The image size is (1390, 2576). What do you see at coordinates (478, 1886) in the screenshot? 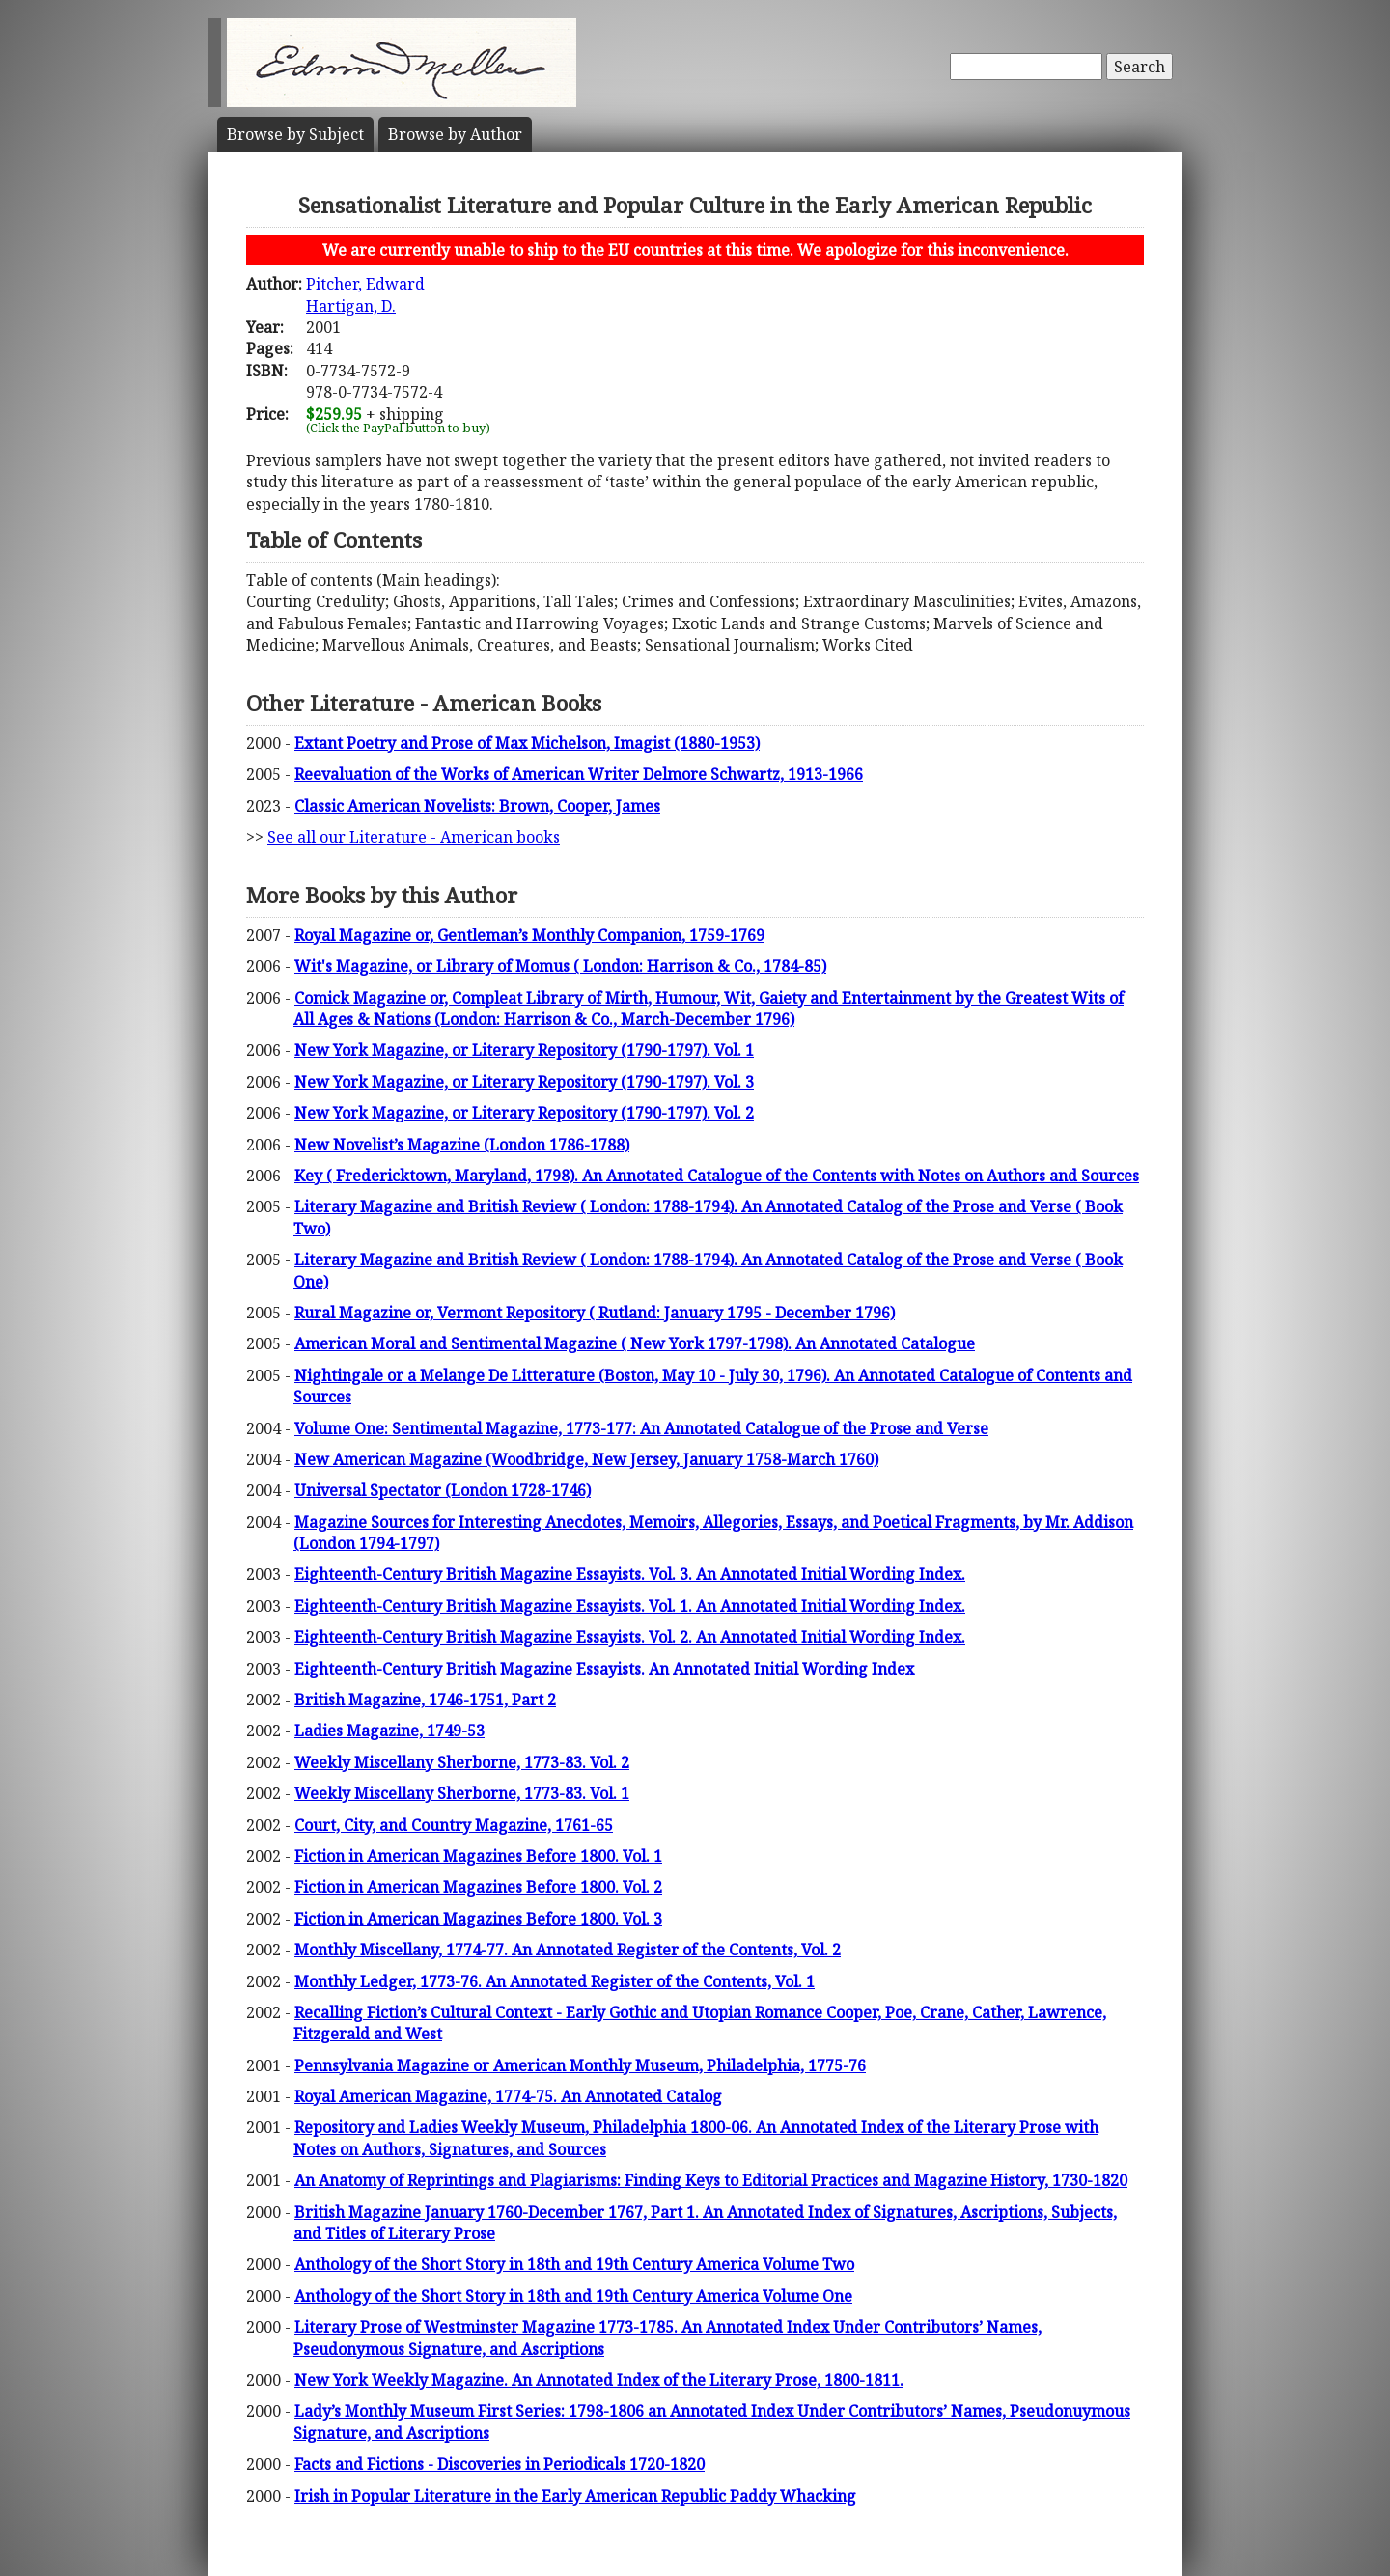
I see `Fiction in American Magazines Before 1800. Vol. 2` at bounding box center [478, 1886].